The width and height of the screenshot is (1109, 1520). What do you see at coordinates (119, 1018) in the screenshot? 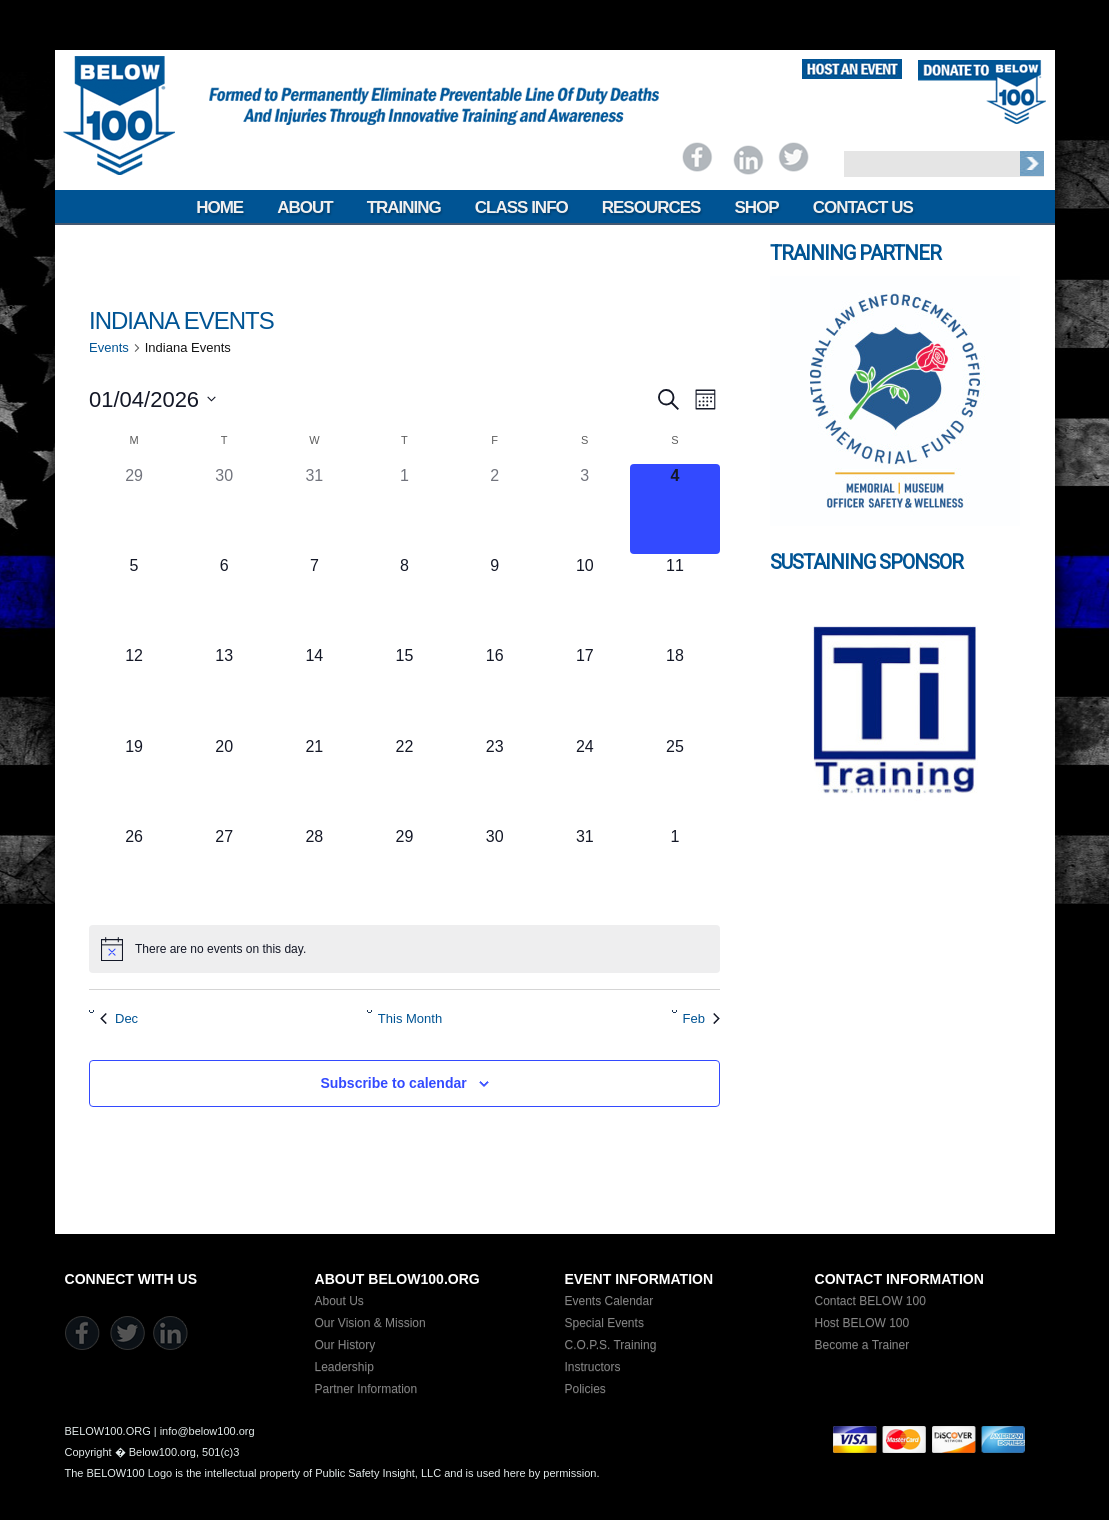
I see `Dec [Previous month, Dec]` at bounding box center [119, 1018].